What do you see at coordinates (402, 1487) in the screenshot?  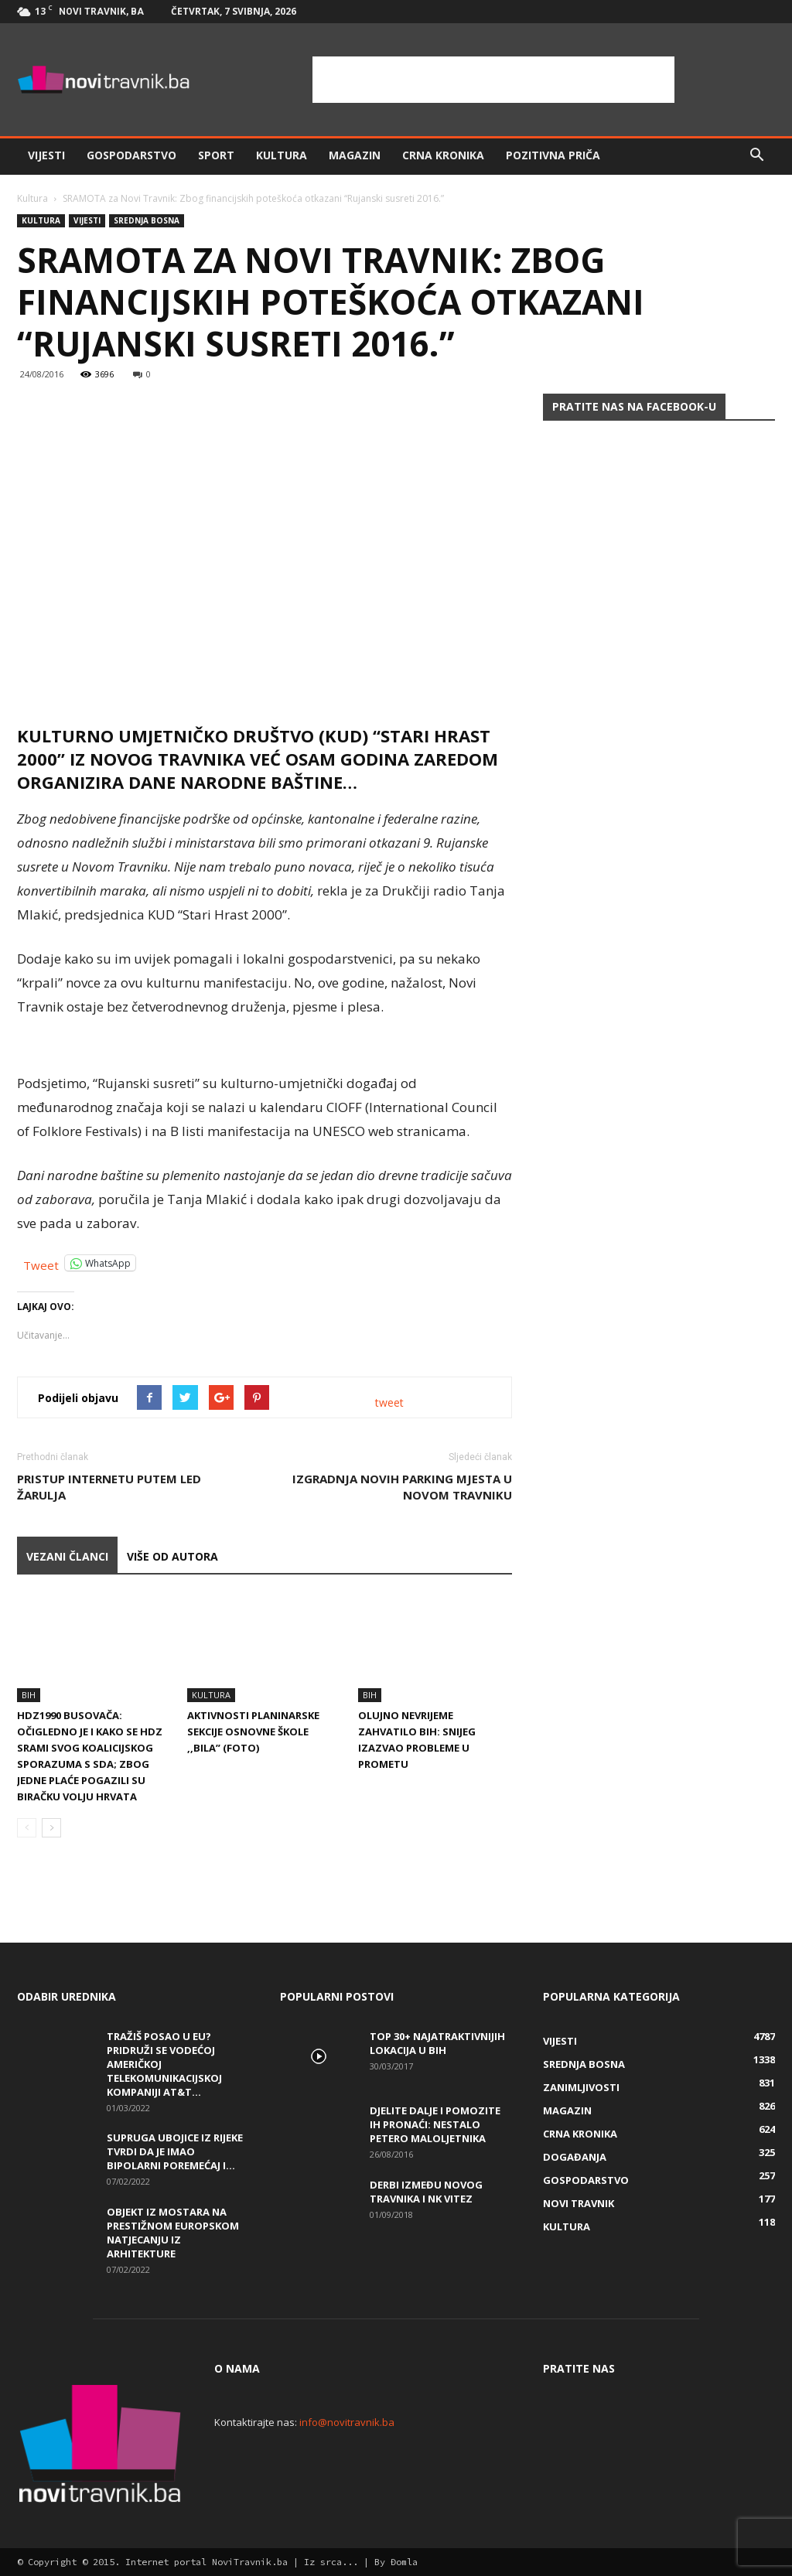 I see `Izgradnja novih parking mjesta u Novom Travniku` at bounding box center [402, 1487].